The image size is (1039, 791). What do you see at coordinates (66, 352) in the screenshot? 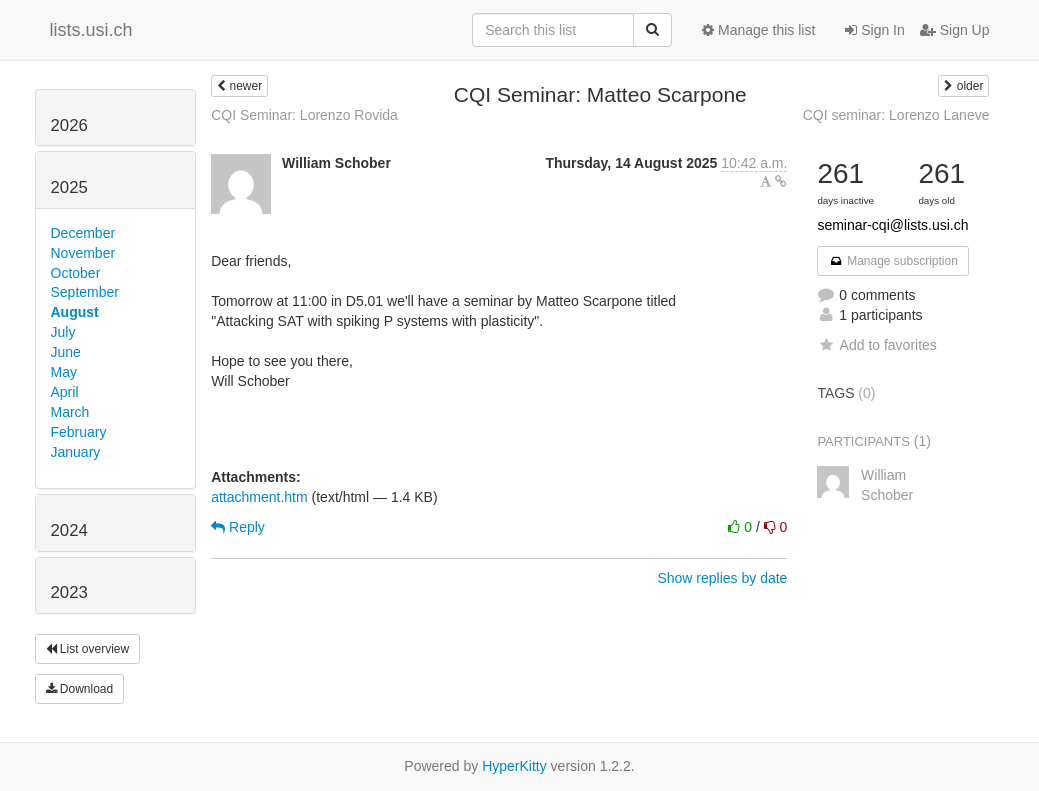
I see `June` at bounding box center [66, 352].